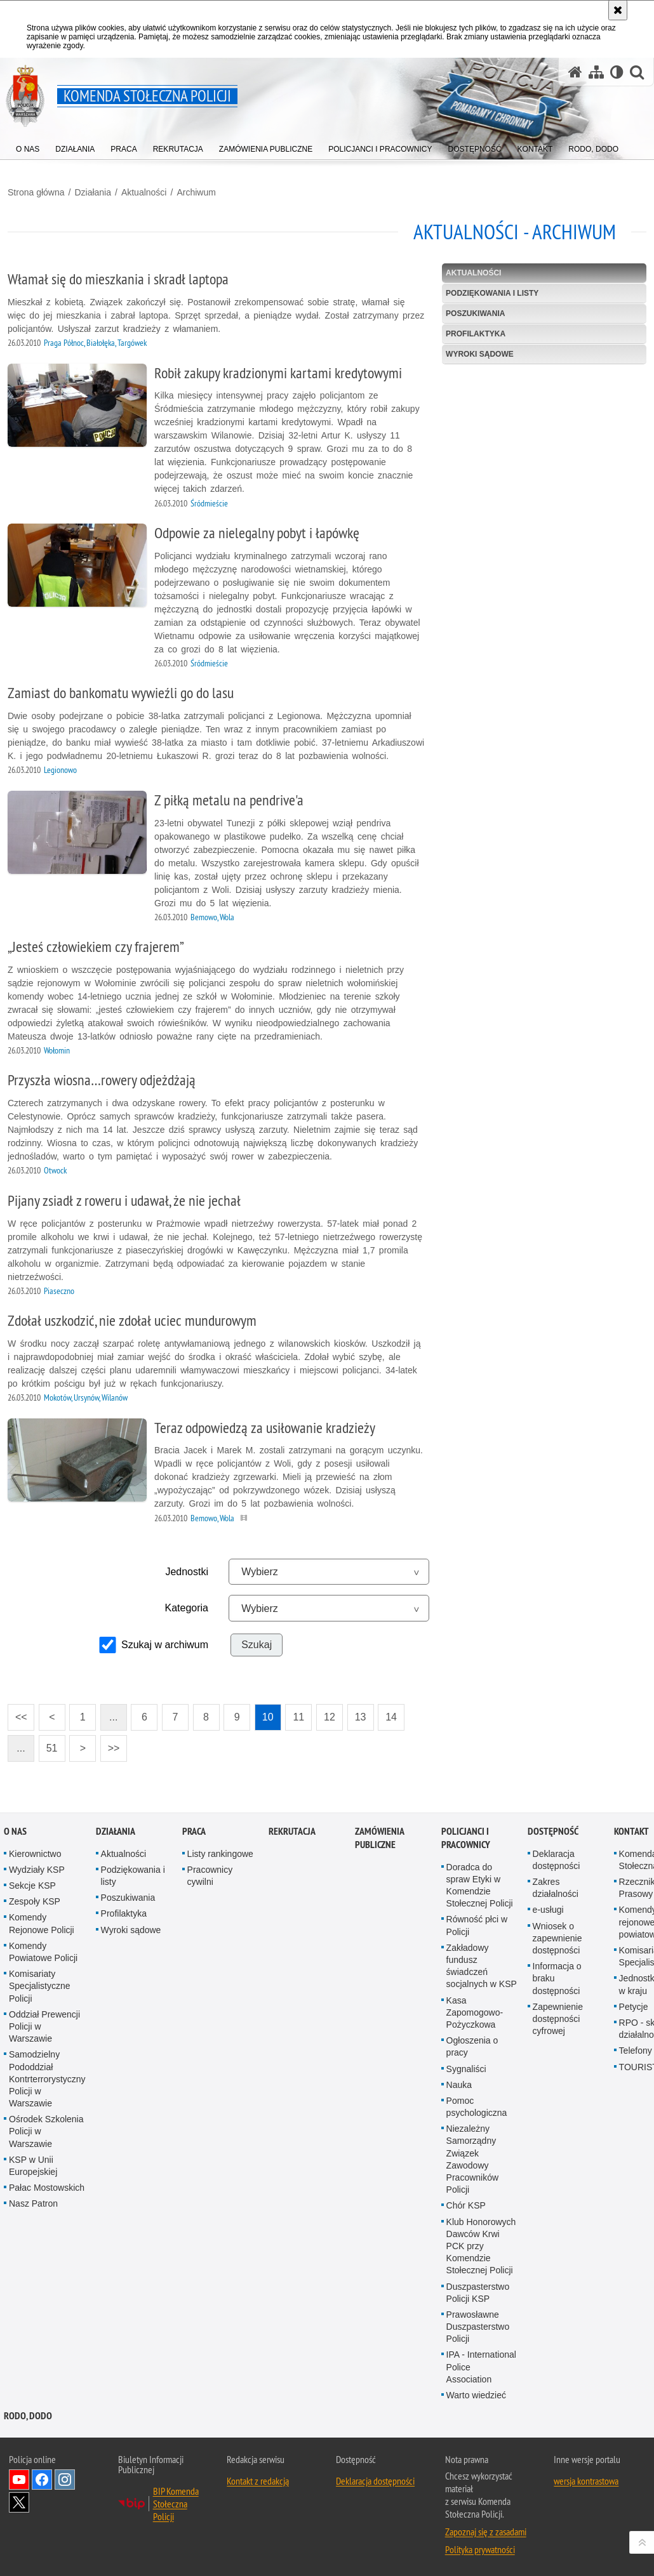 This screenshot has width=654, height=2576. I want to click on Kategoria, so click(186, 1607).